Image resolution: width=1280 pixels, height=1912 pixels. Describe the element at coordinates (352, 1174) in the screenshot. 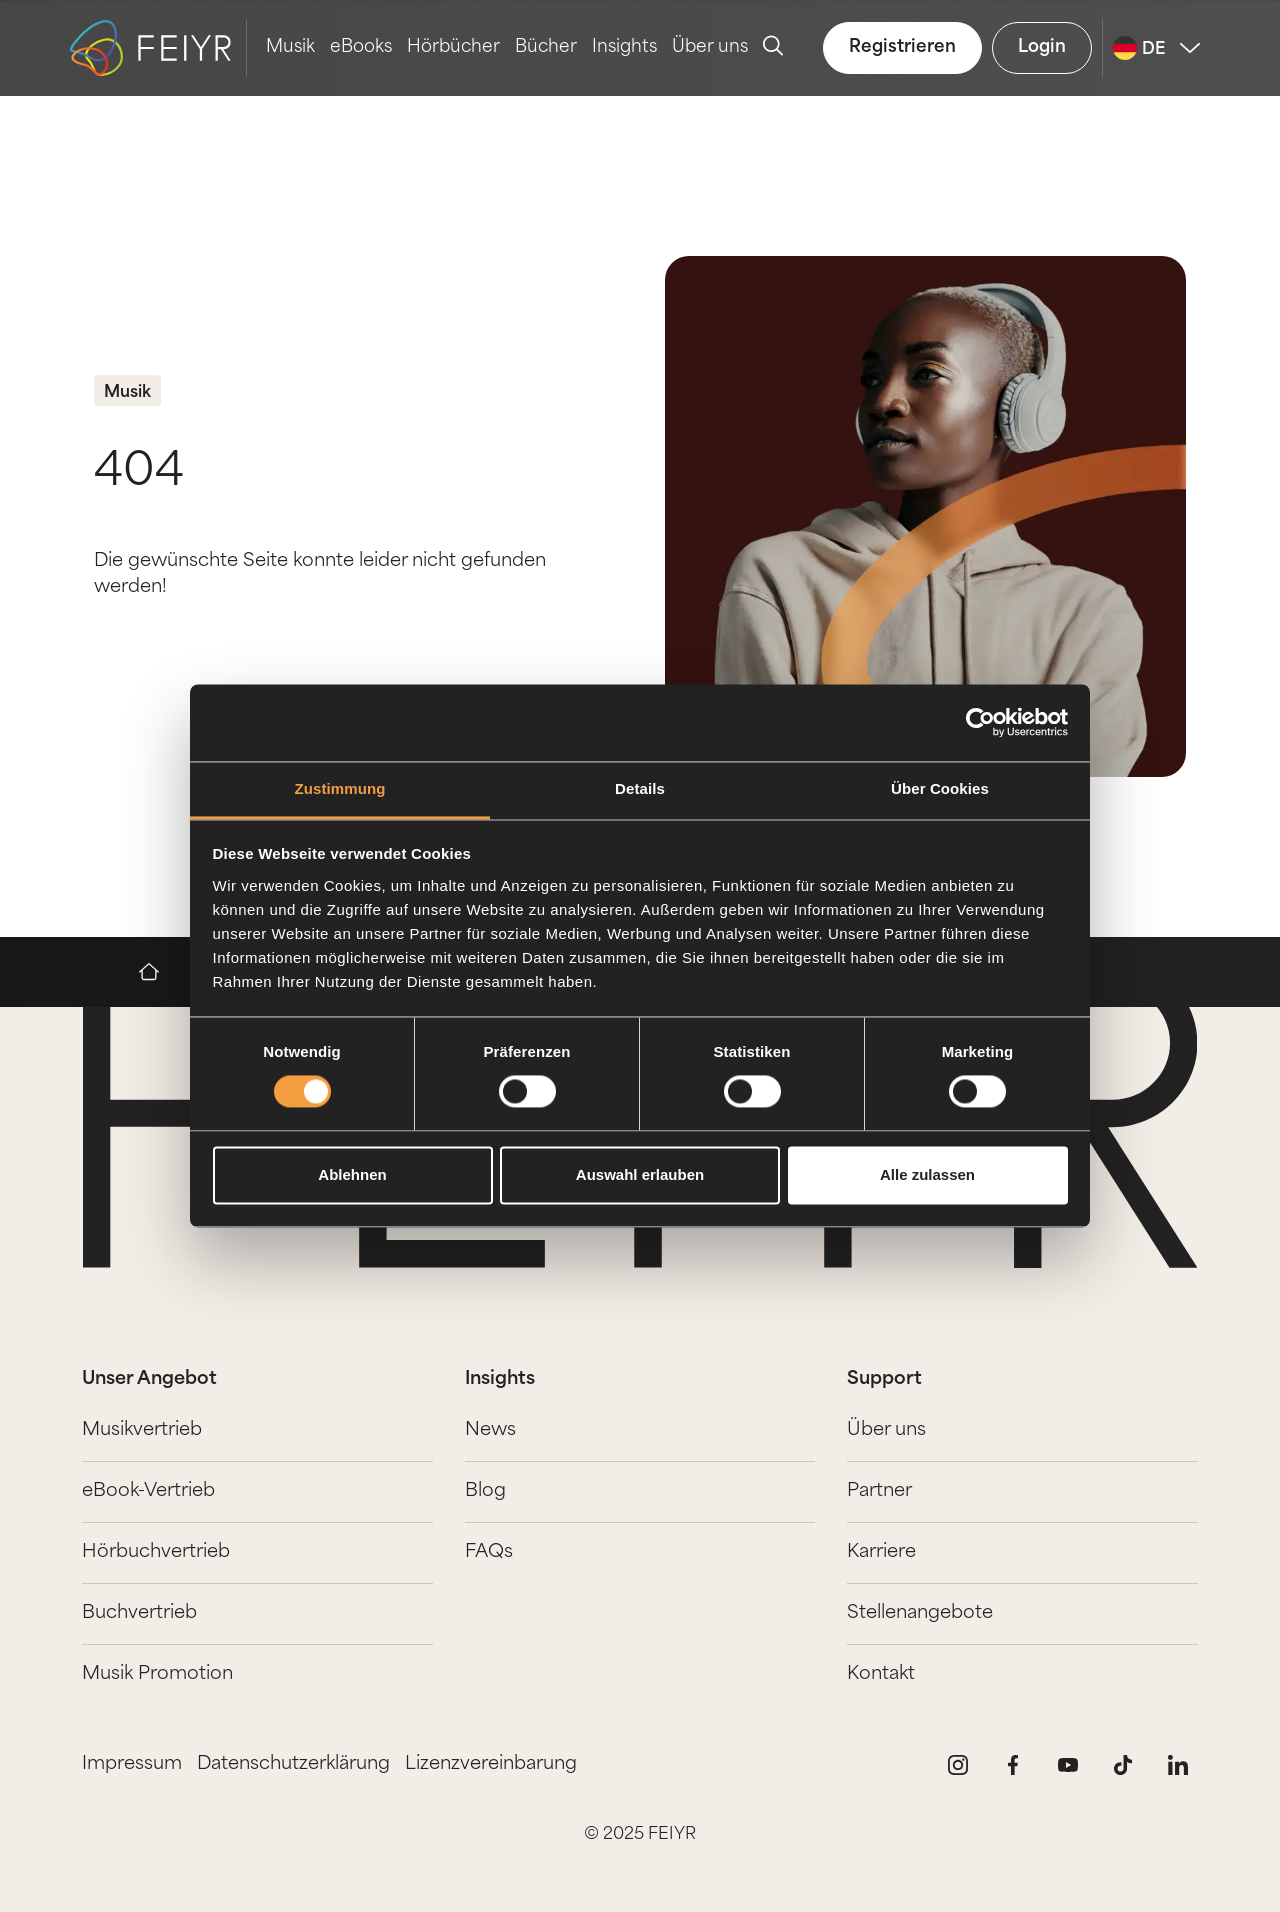

I see `Ablehnen` at that location.